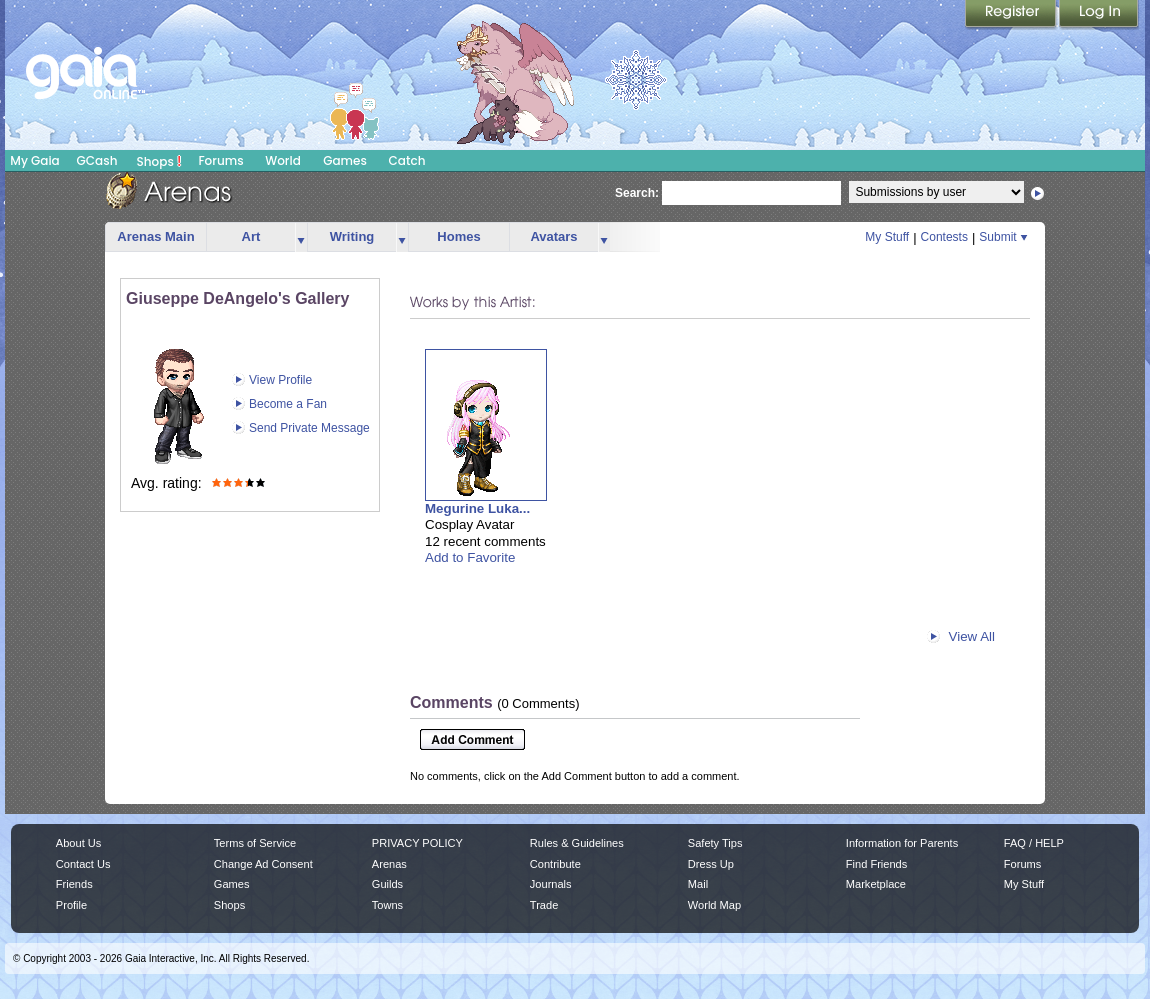 This screenshot has height=999, width=1150. I want to click on Contact Us, so click(83, 864).